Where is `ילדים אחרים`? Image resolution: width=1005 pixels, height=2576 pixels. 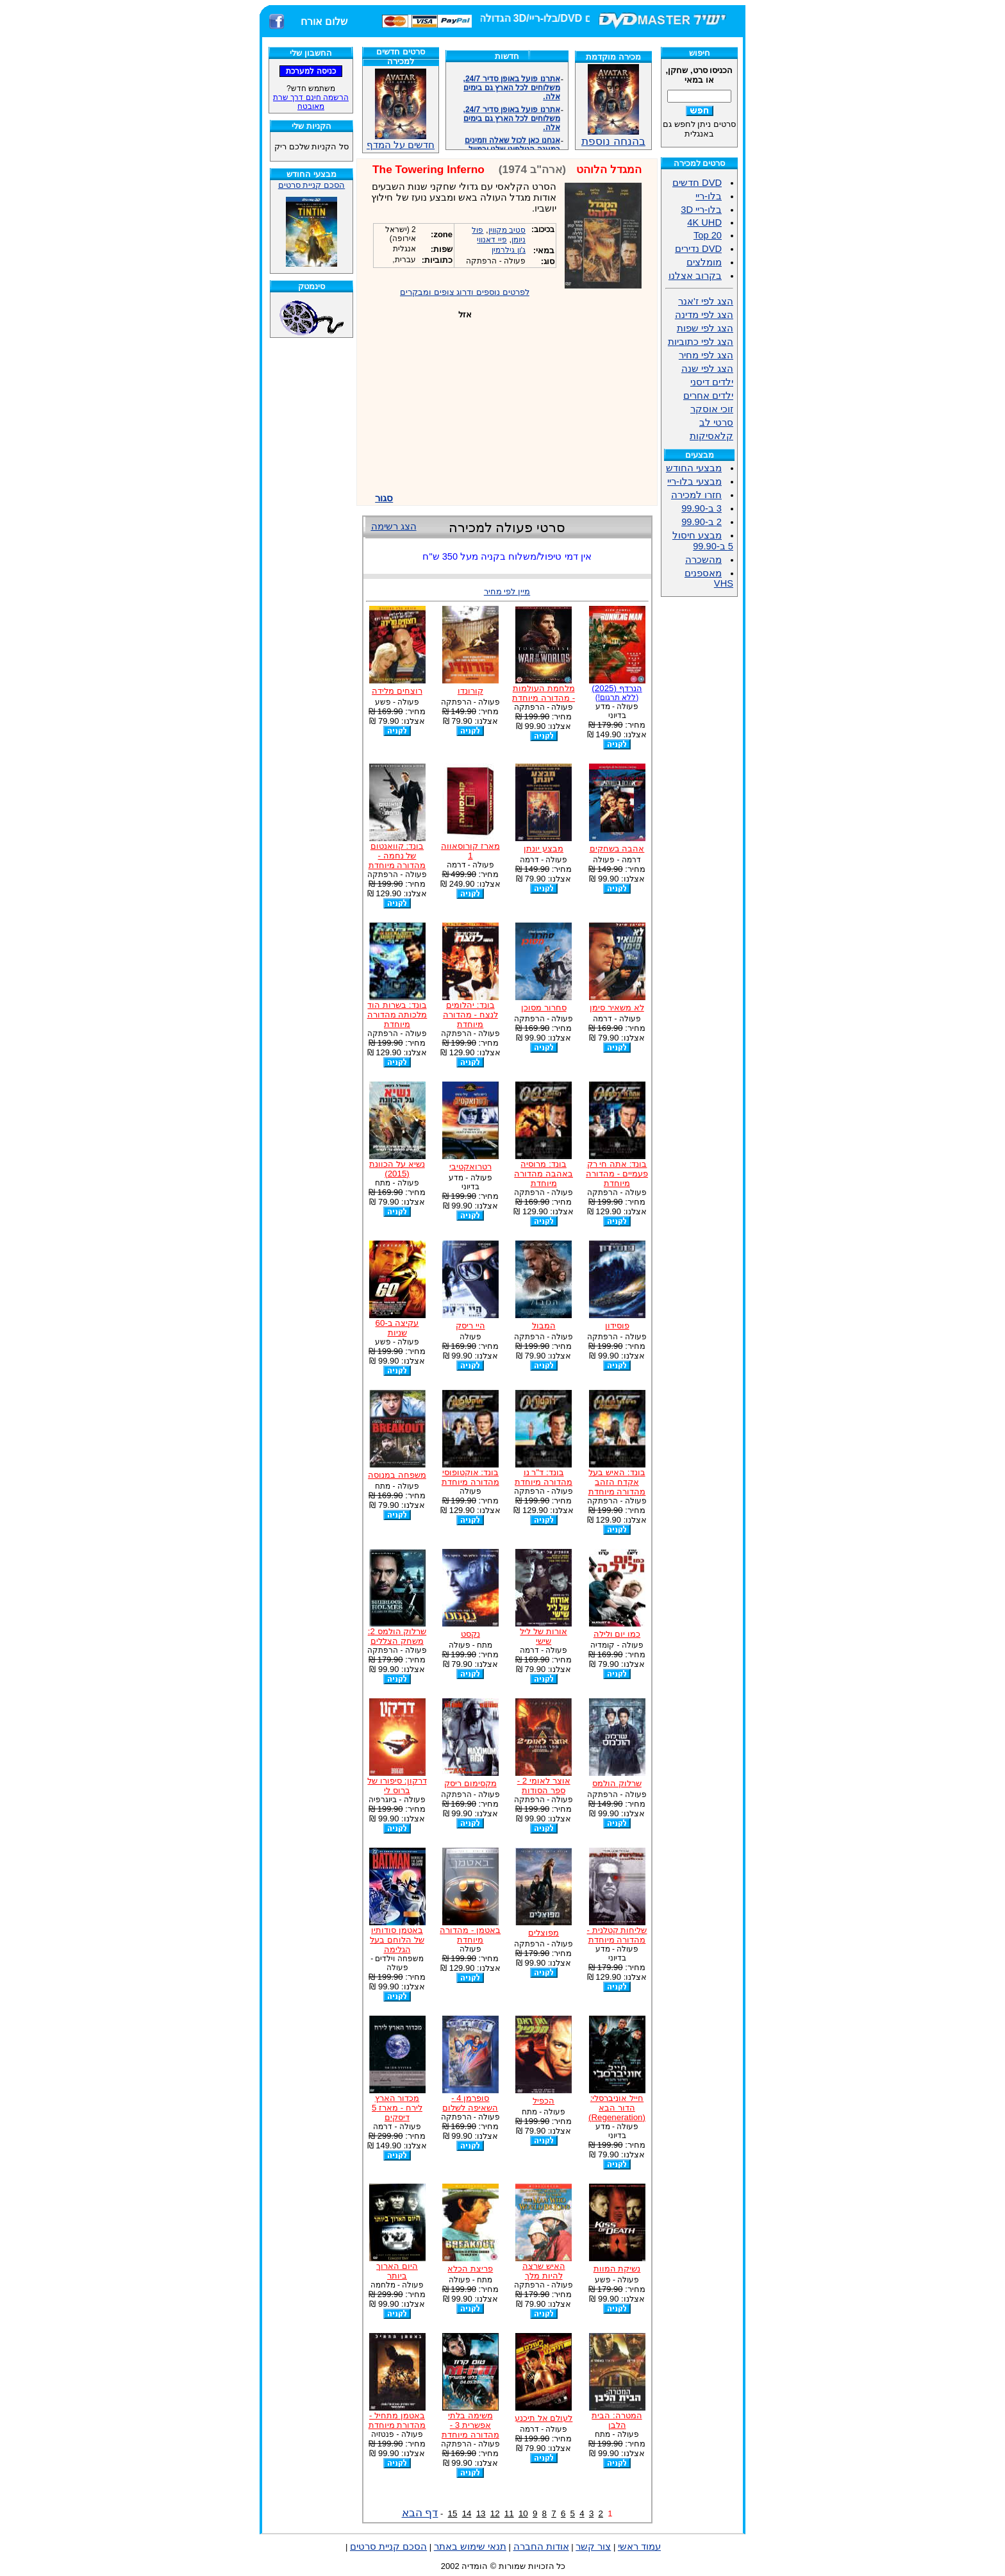
ילדים אחרים is located at coordinates (708, 395).